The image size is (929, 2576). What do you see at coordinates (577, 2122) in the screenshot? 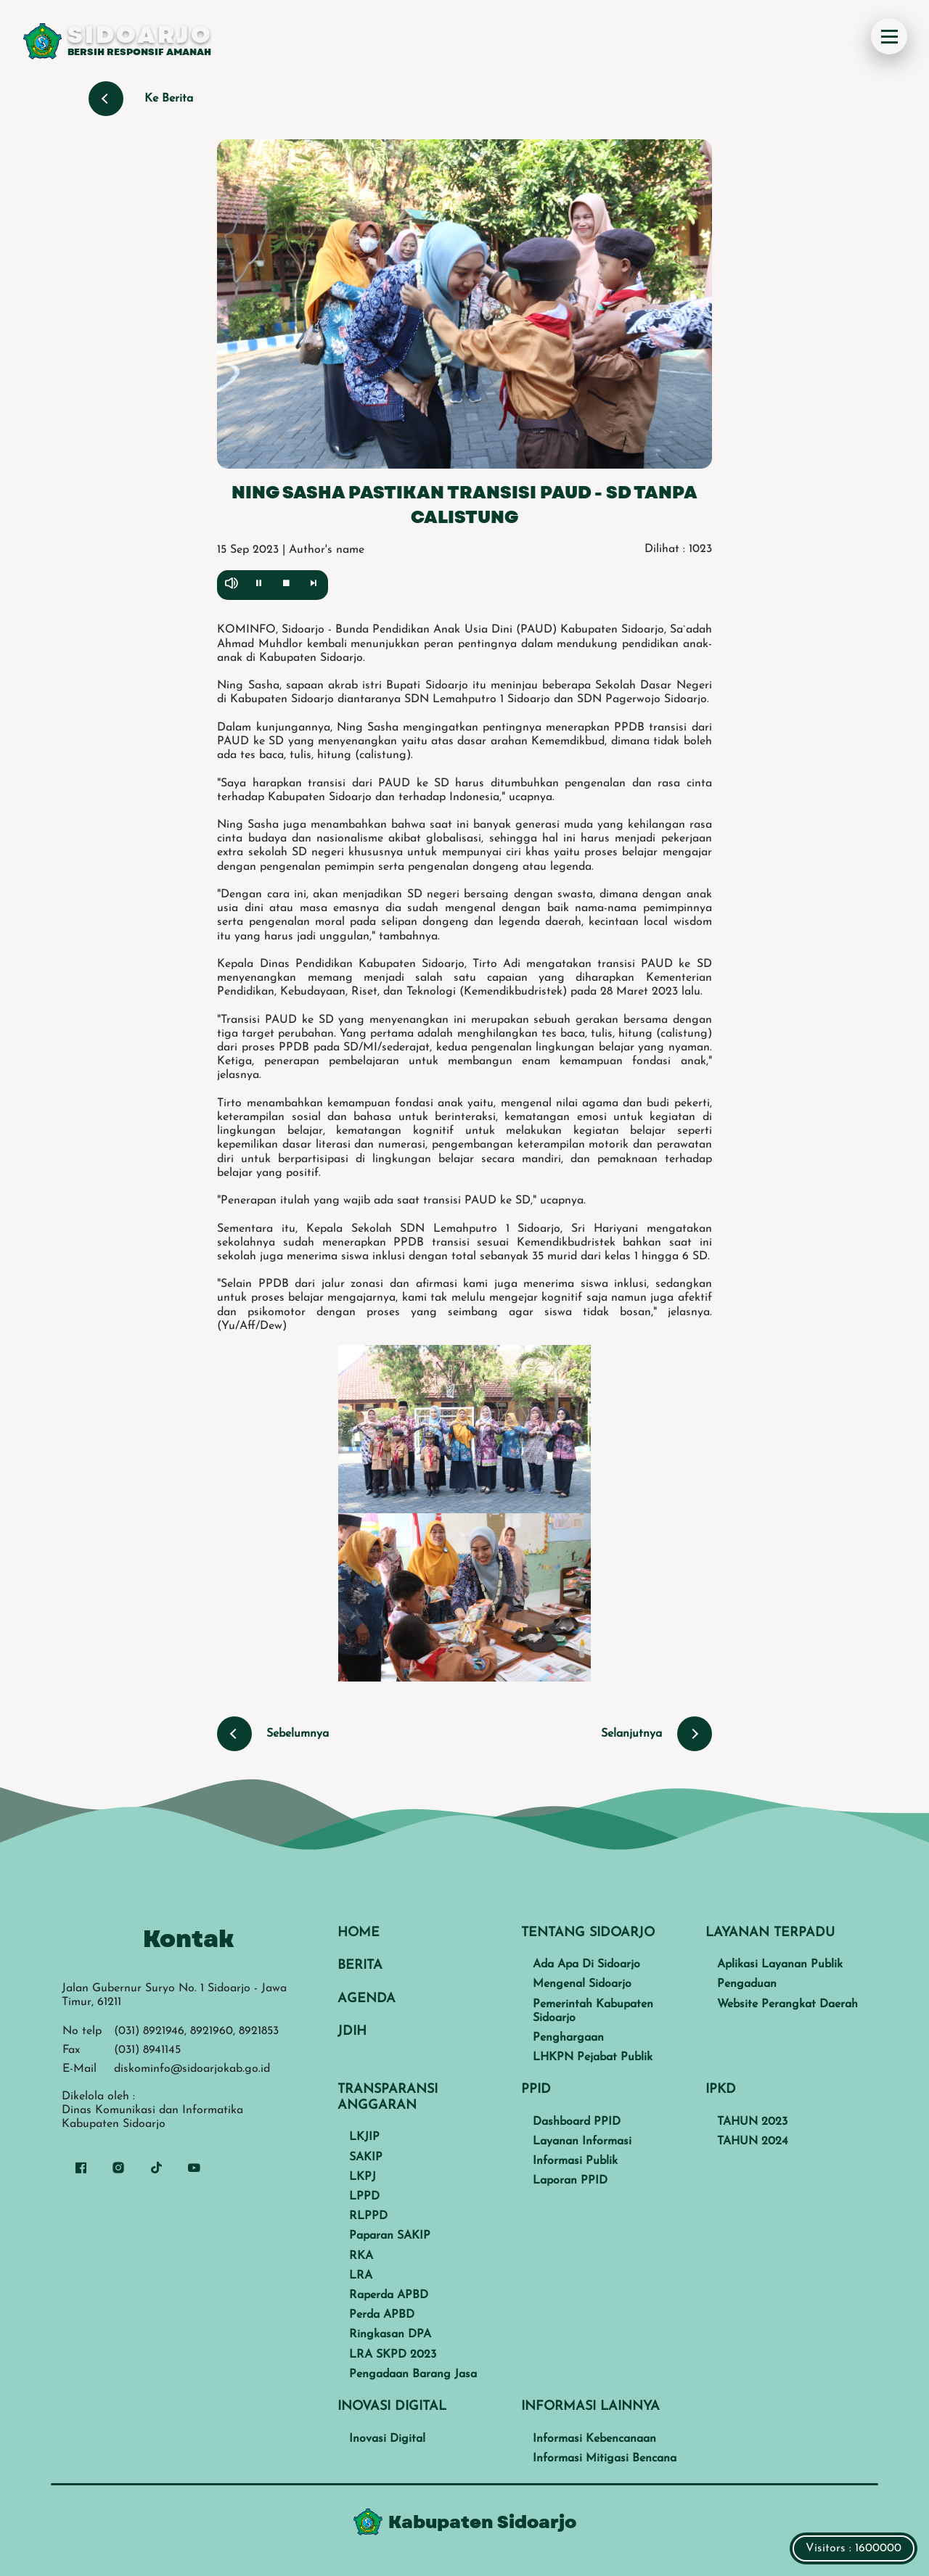
I see `Dashboard PPID` at bounding box center [577, 2122].